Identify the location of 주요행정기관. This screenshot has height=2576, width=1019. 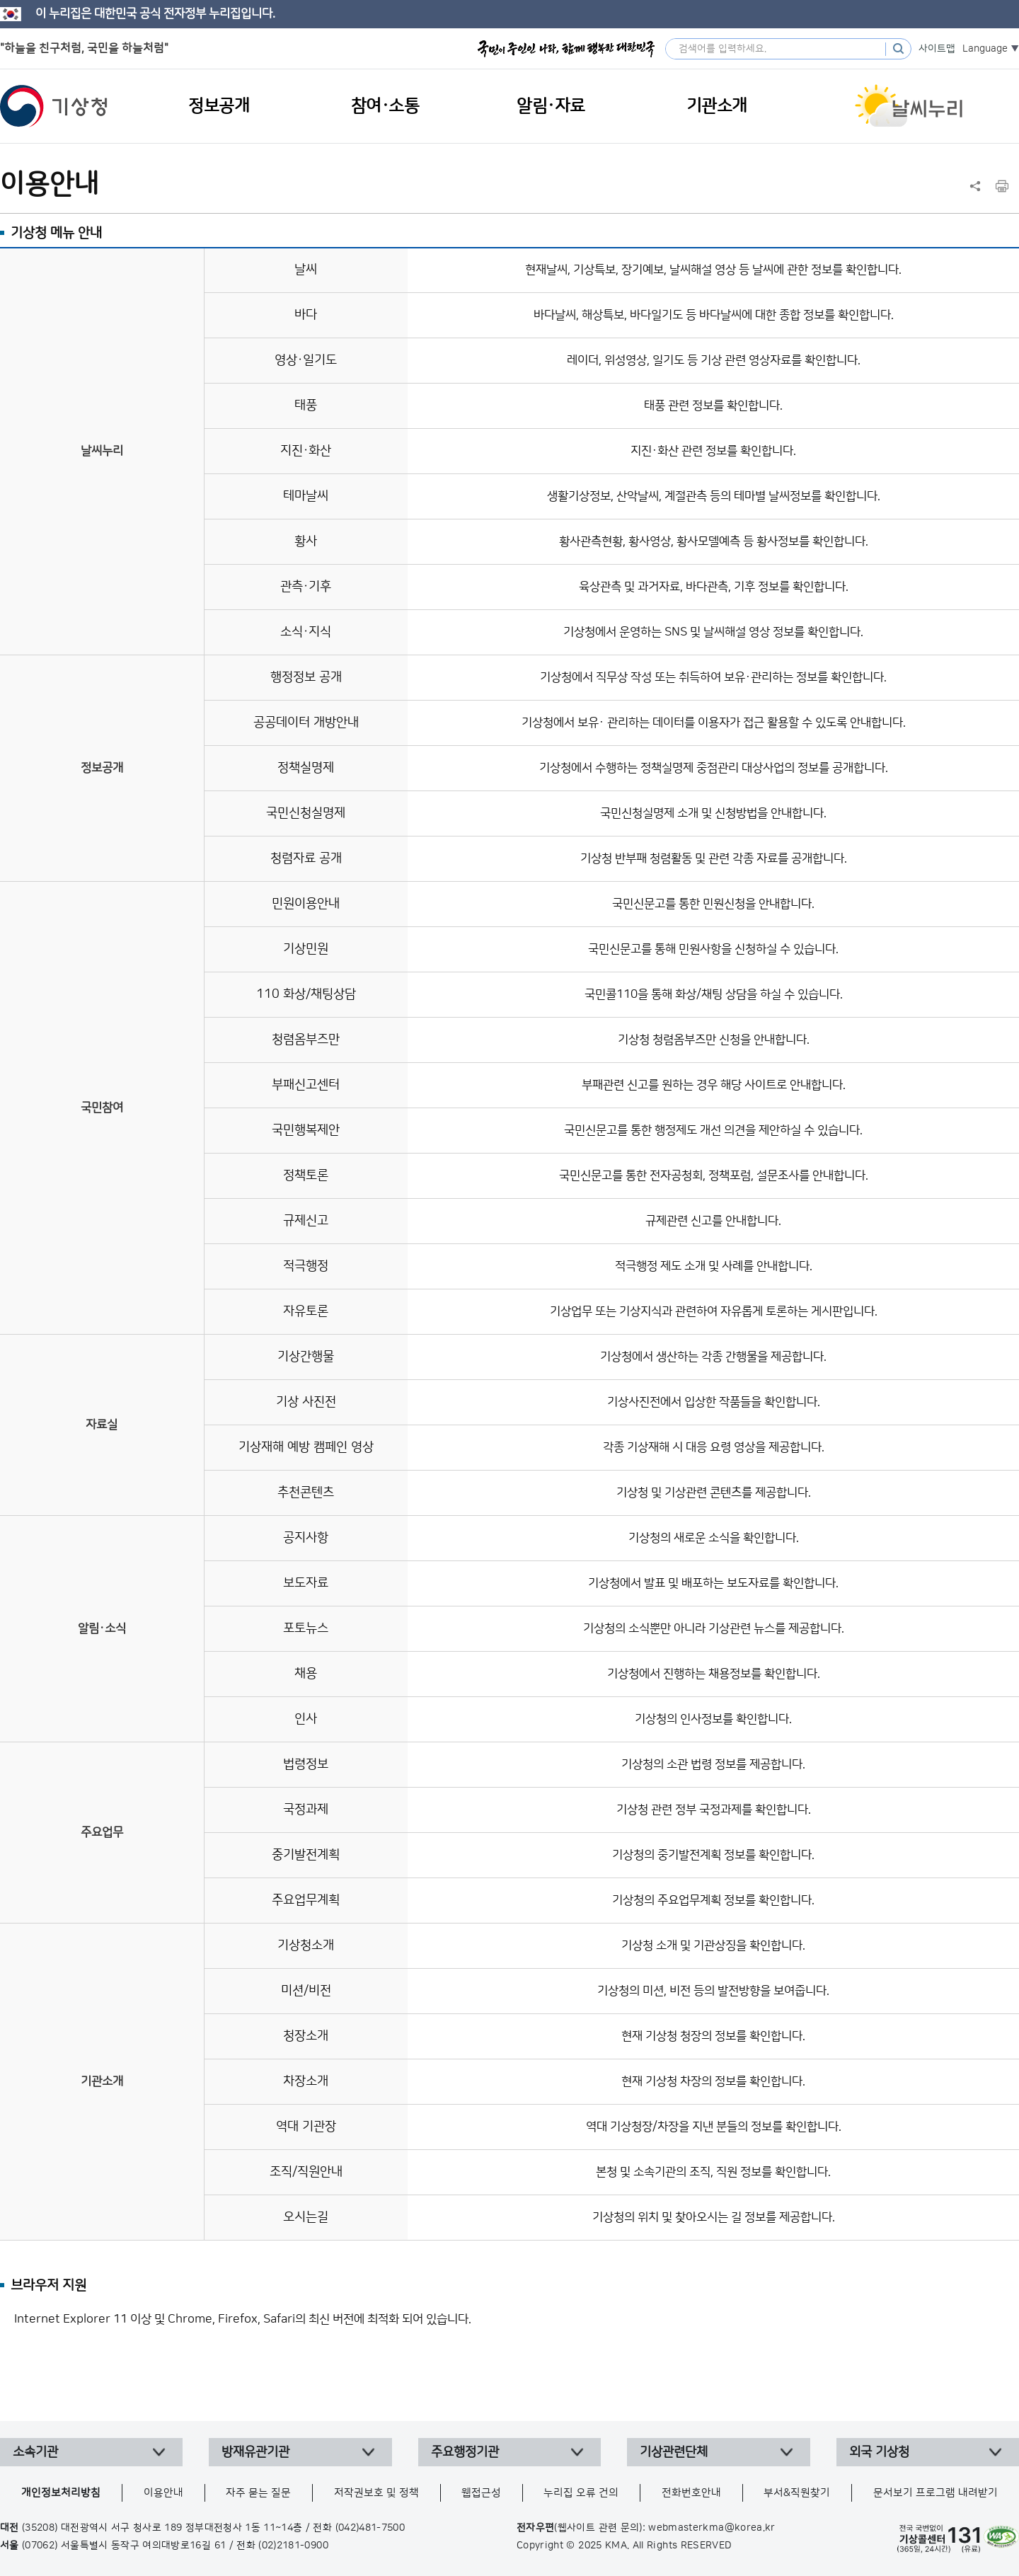
(465, 2452).